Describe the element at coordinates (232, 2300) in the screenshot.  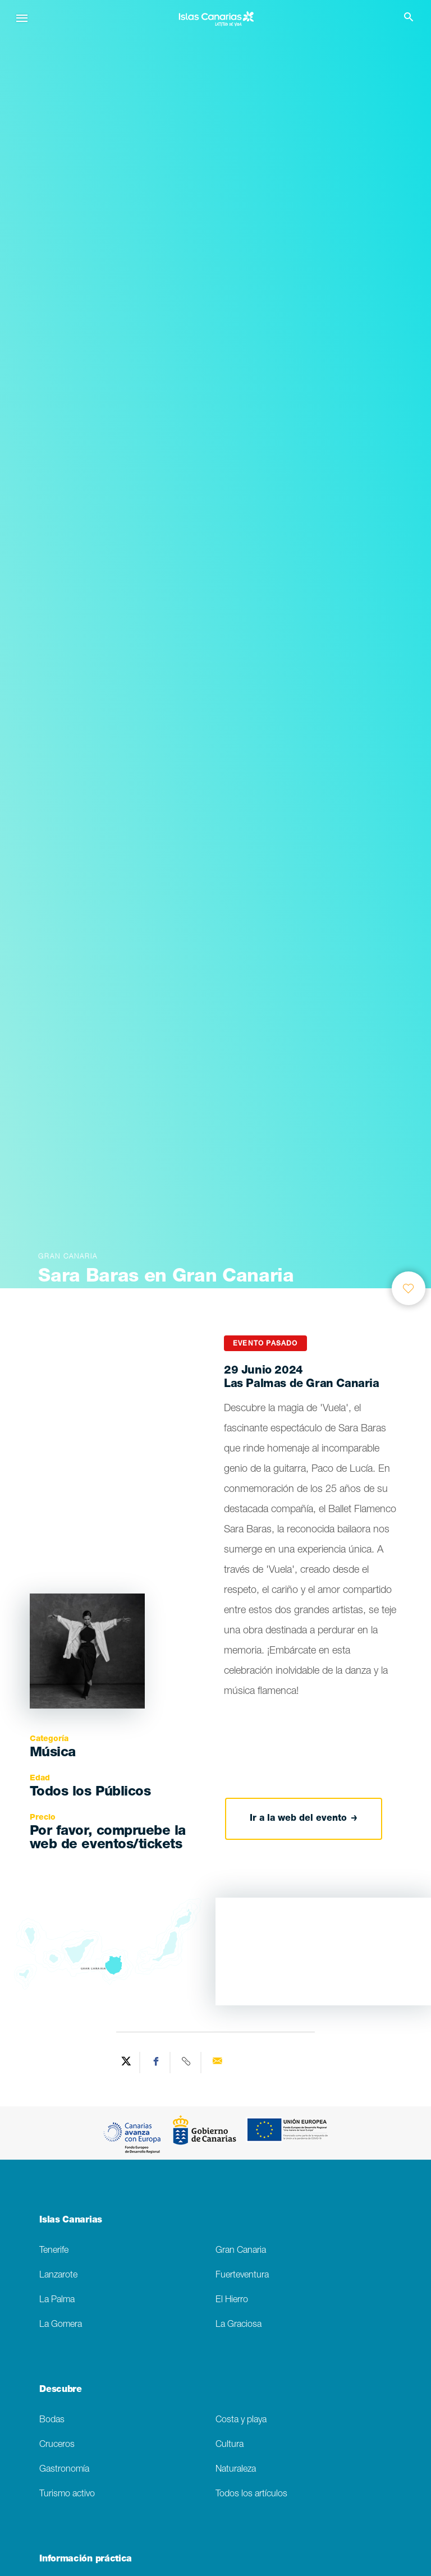
I see `El Hierro` at that location.